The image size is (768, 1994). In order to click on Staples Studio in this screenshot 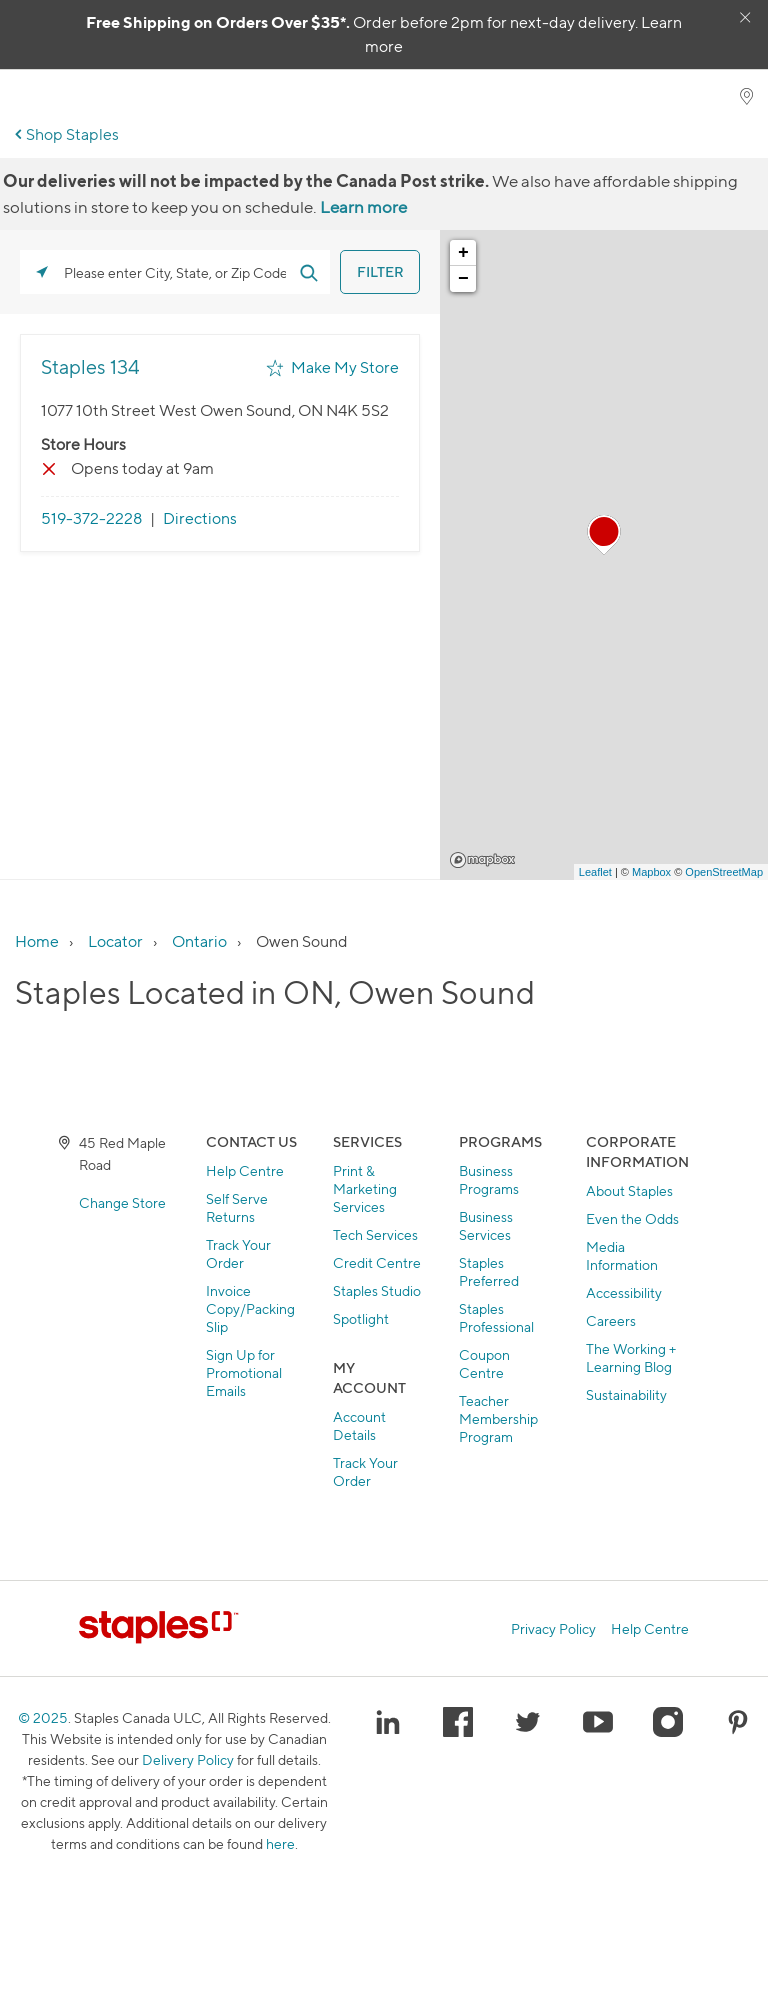, I will do `click(377, 1290)`.